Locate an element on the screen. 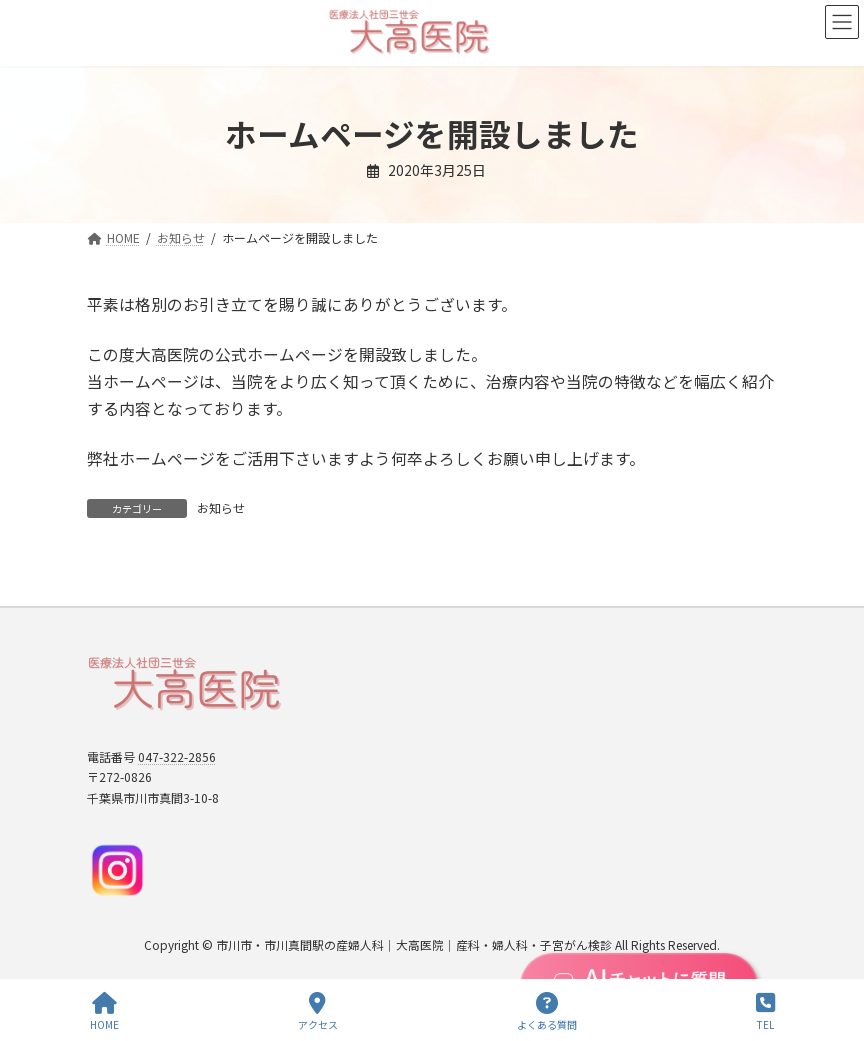 Image resolution: width=864 pixels, height=1041 pixels. お知らせ is located at coordinates (221, 507).